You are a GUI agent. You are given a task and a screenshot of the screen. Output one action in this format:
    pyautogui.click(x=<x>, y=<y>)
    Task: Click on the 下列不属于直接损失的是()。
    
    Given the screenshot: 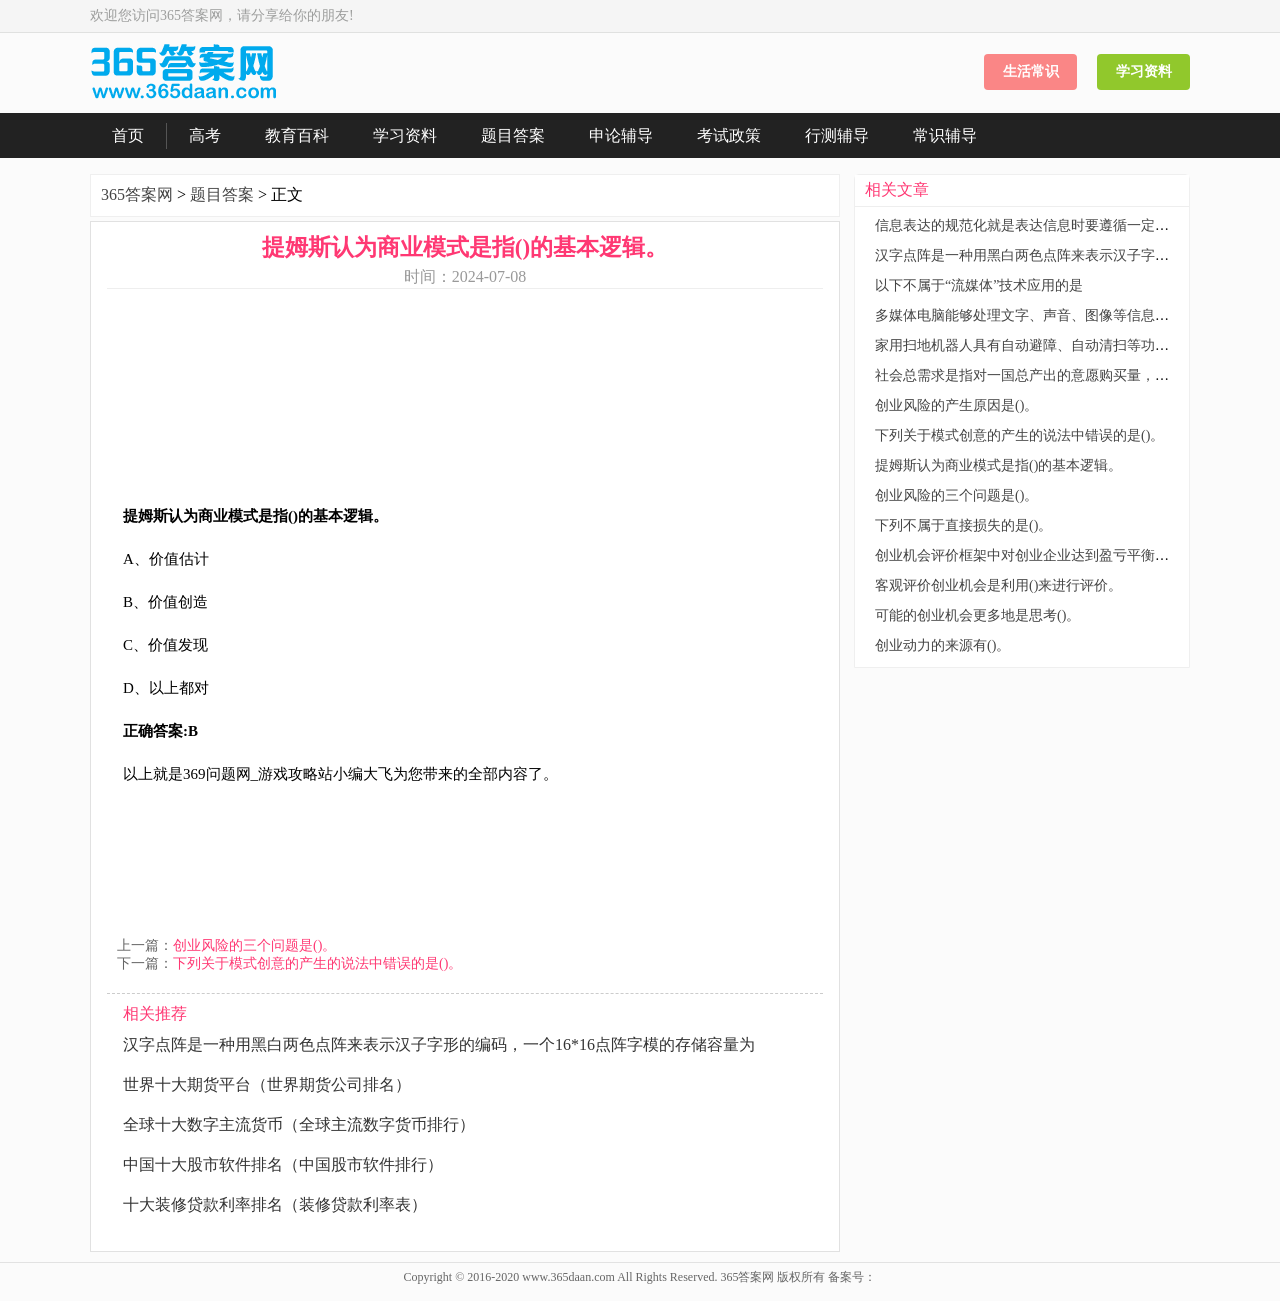 What is the action you would take?
    pyautogui.click(x=963, y=525)
    